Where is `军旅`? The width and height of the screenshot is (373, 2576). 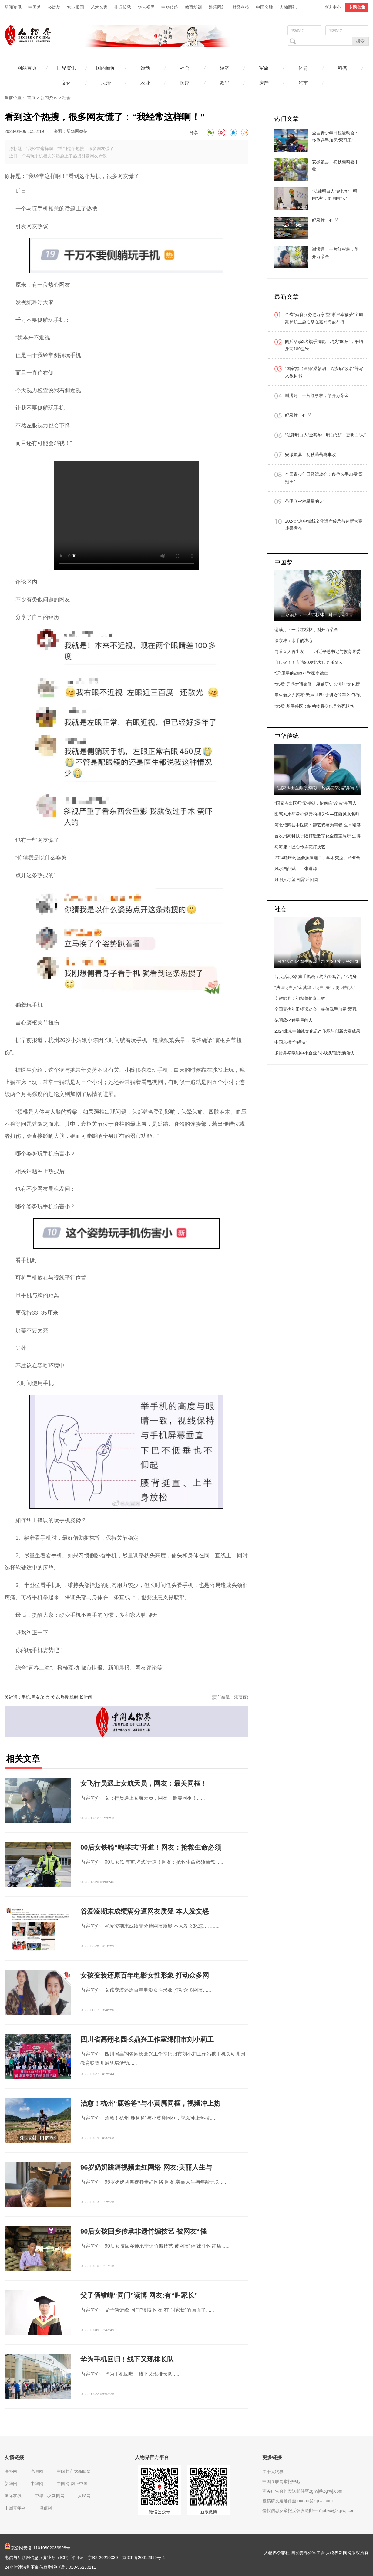
军旅 is located at coordinates (264, 68).